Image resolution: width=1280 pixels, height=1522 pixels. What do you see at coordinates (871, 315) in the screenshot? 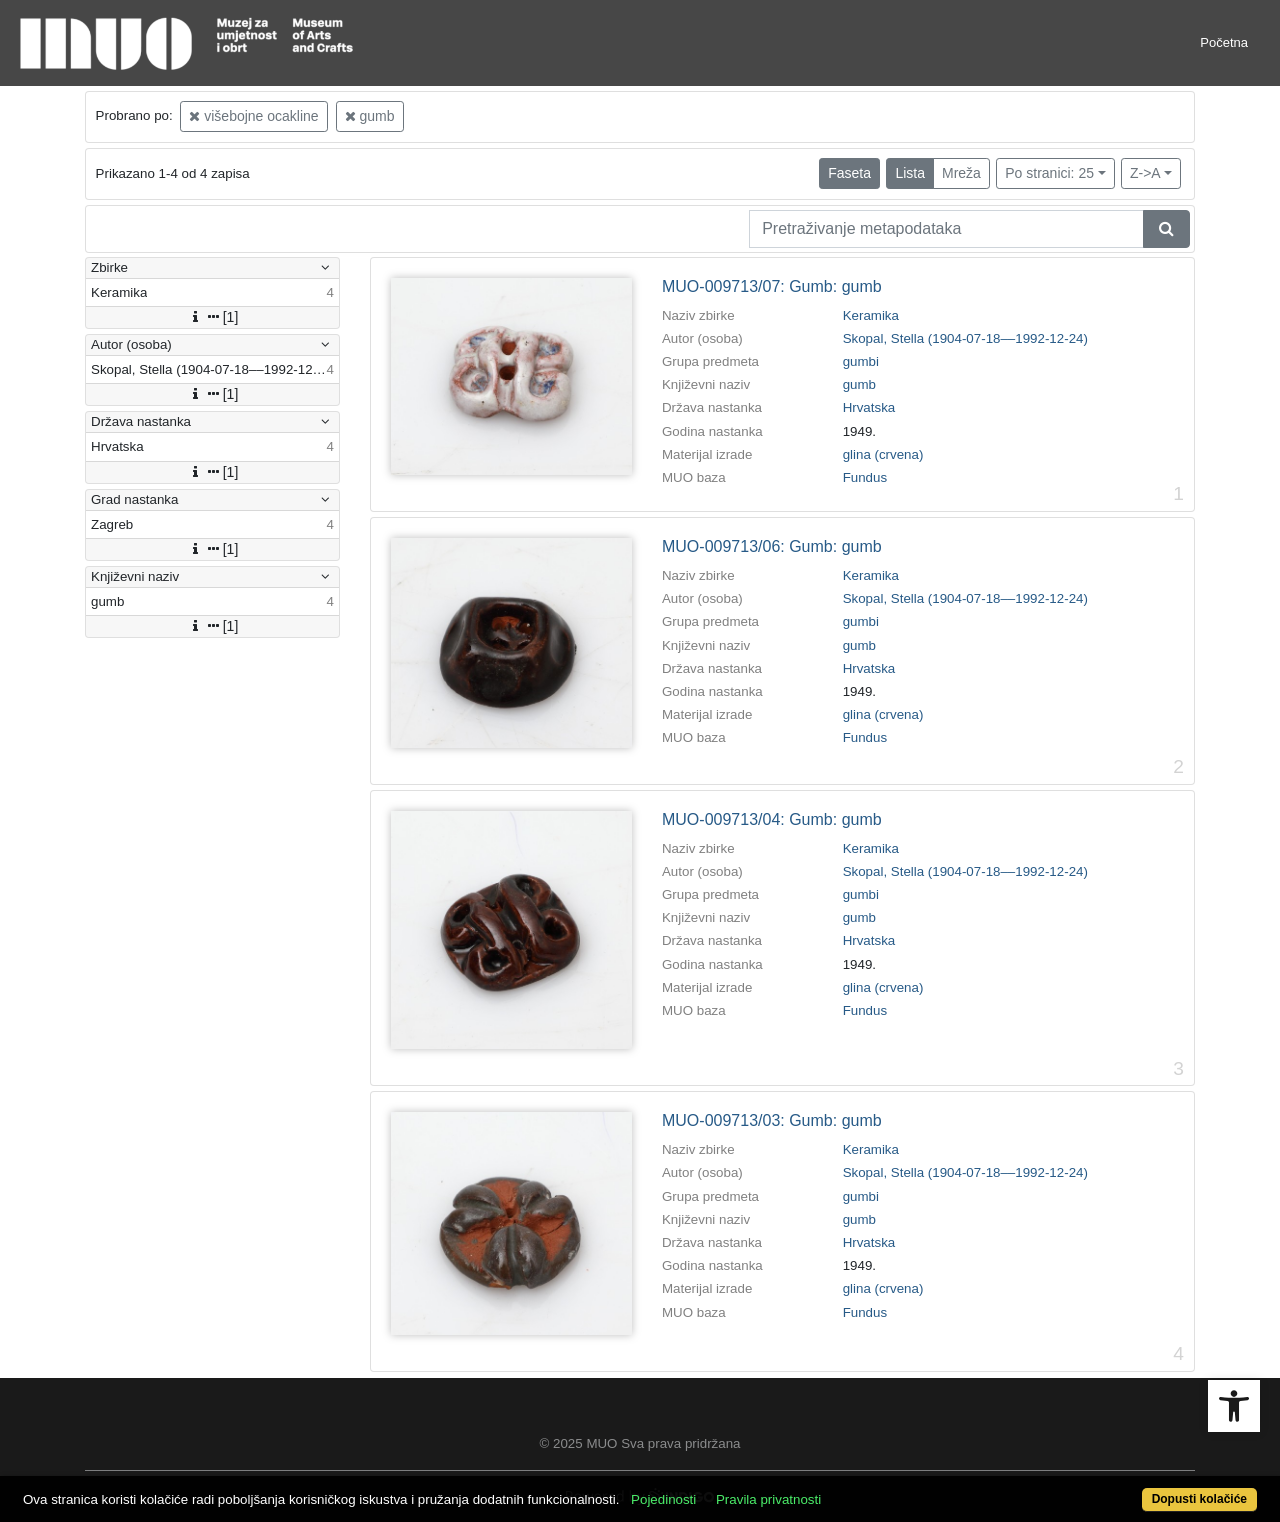
I see `Keramika` at bounding box center [871, 315].